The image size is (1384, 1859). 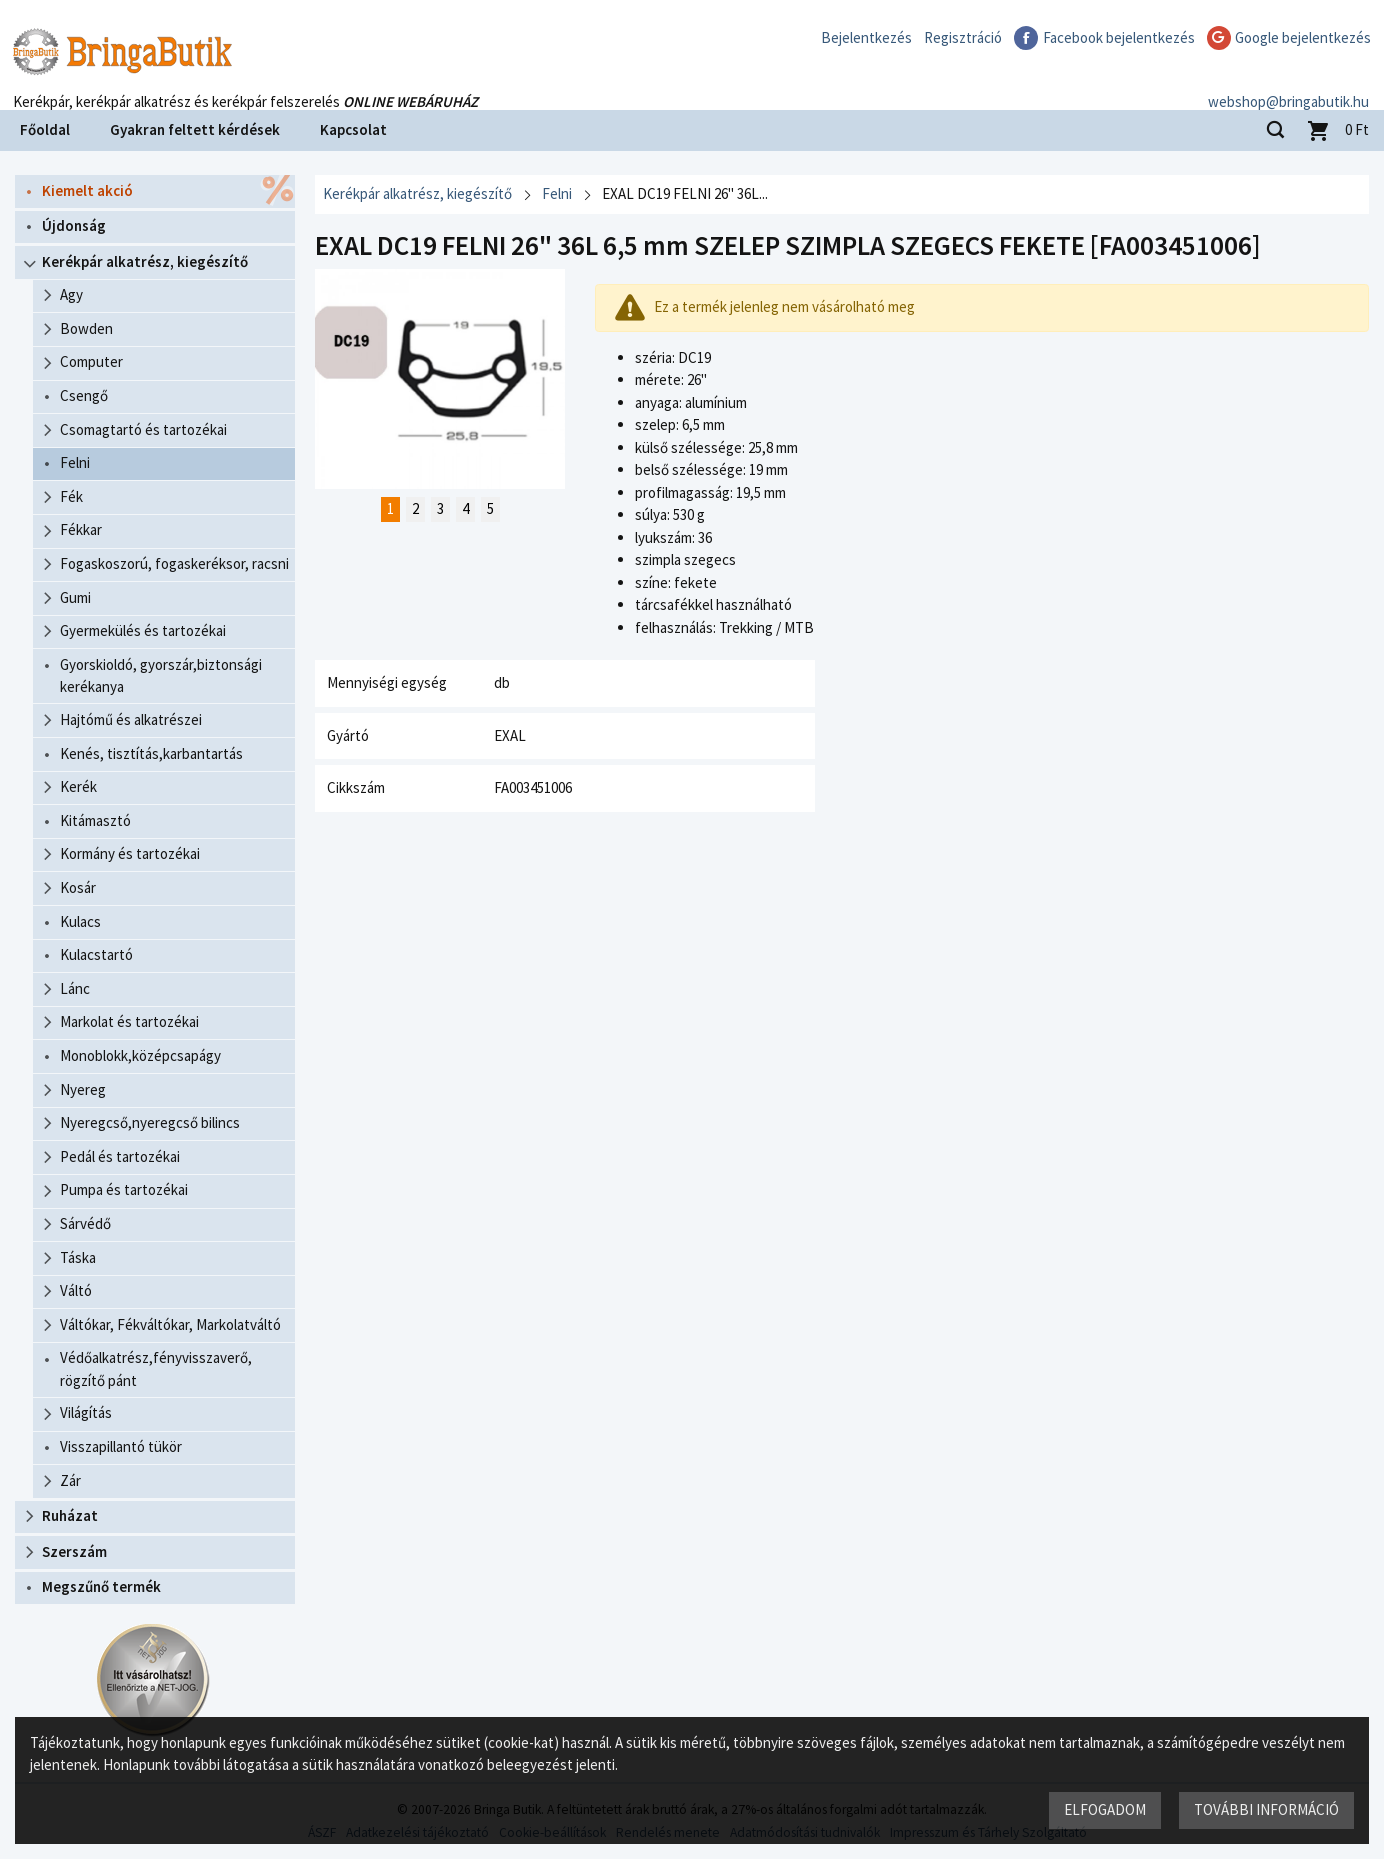 I want to click on További információ, so click(x=1266, y=1809).